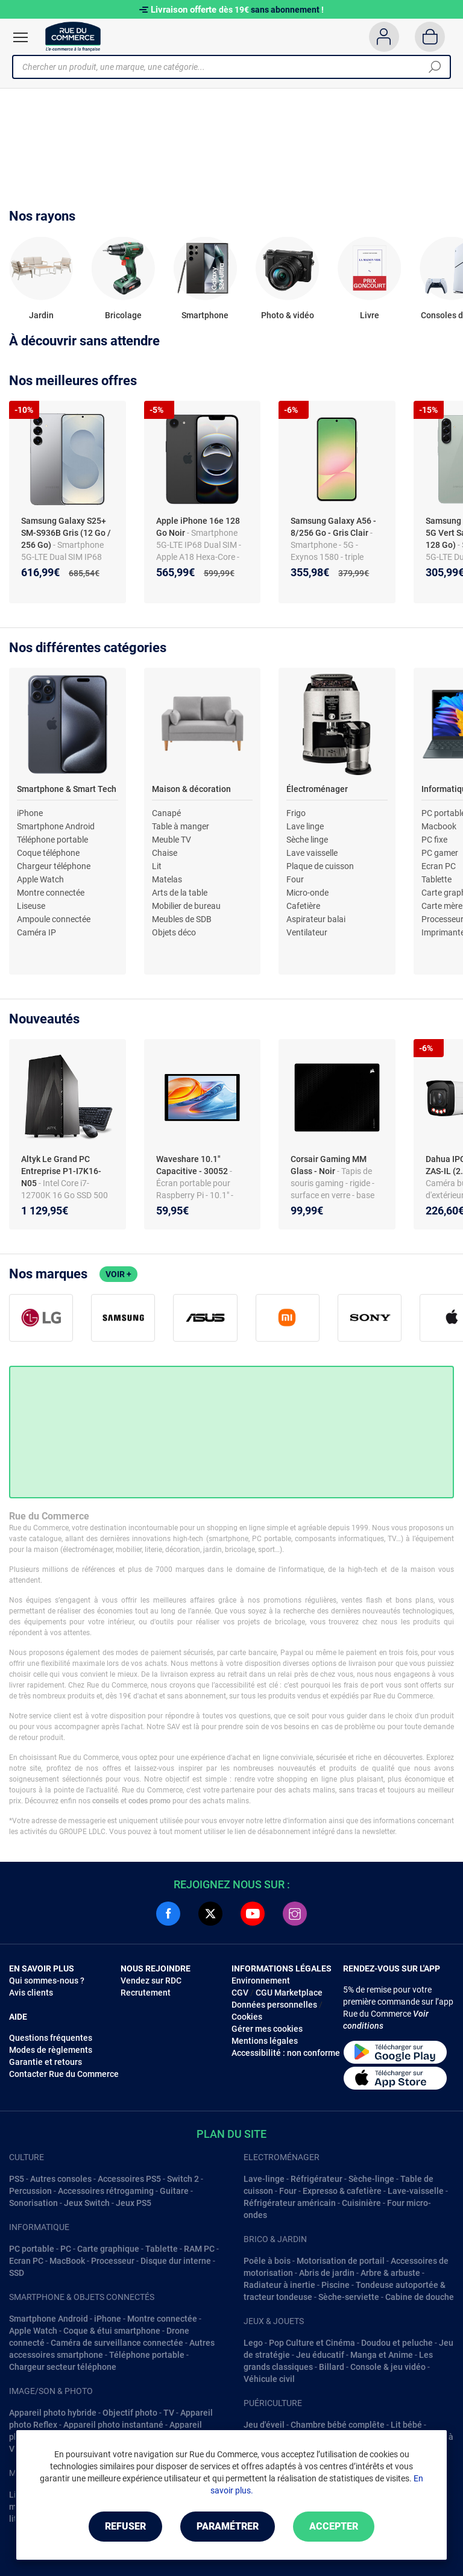  Describe the element at coordinates (108, 2249) in the screenshot. I see `Carte graphique` at that location.